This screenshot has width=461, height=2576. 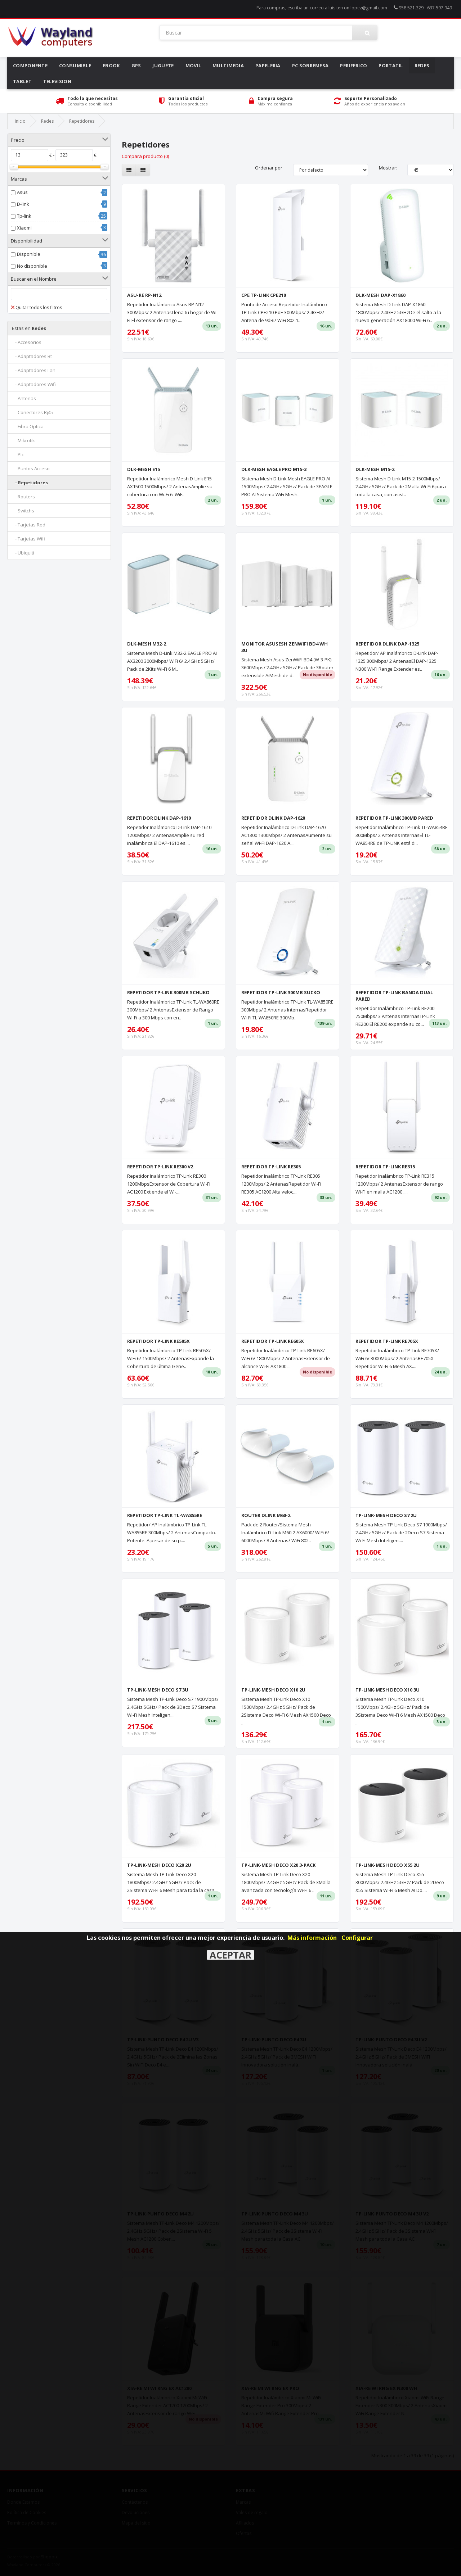 What do you see at coordinates (374, 469) in the screenshot?
I see `DLK-MESH M15-2` at bounding box center [374, 469].